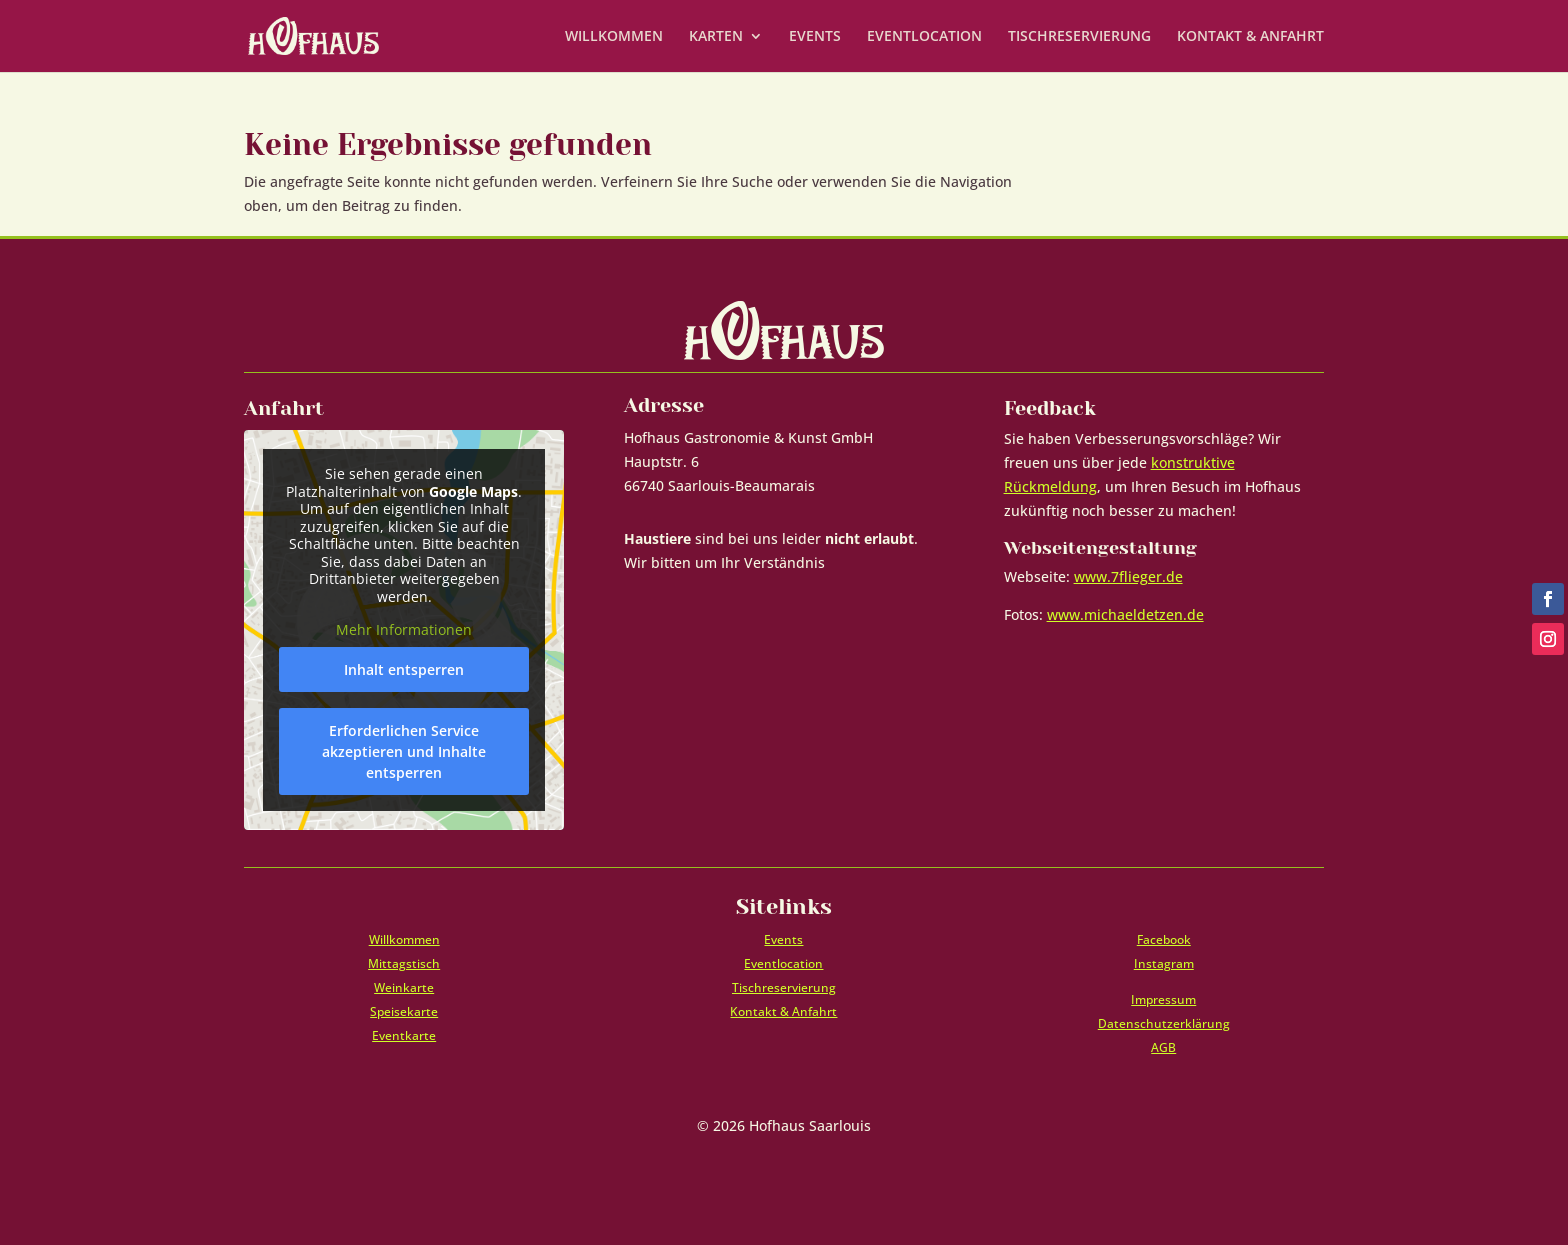 The height and width of the screenshot is (1245, 1568). I want to click on Inhalt entsperren [button], so click(404, 669).